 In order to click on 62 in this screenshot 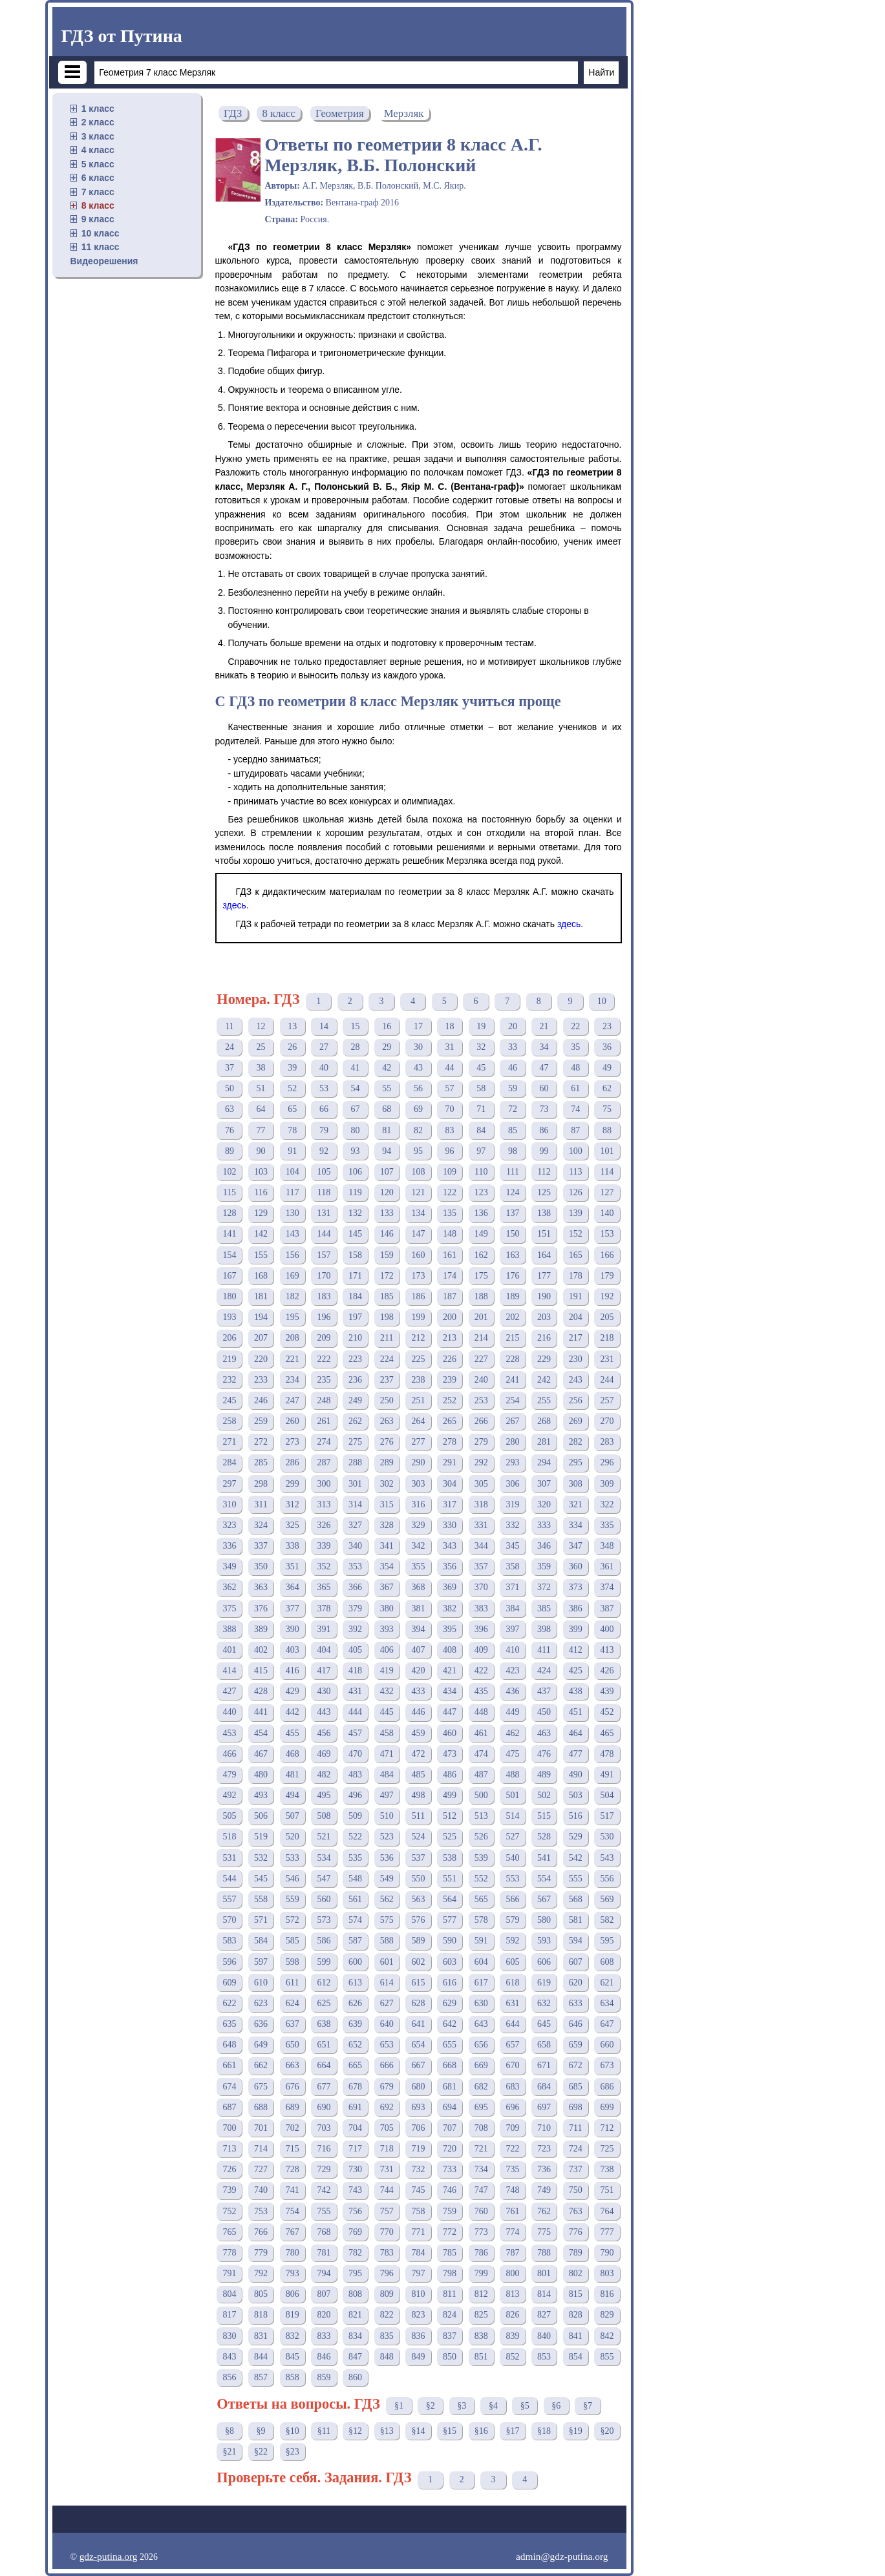, I will do `click(607, 1088)`.